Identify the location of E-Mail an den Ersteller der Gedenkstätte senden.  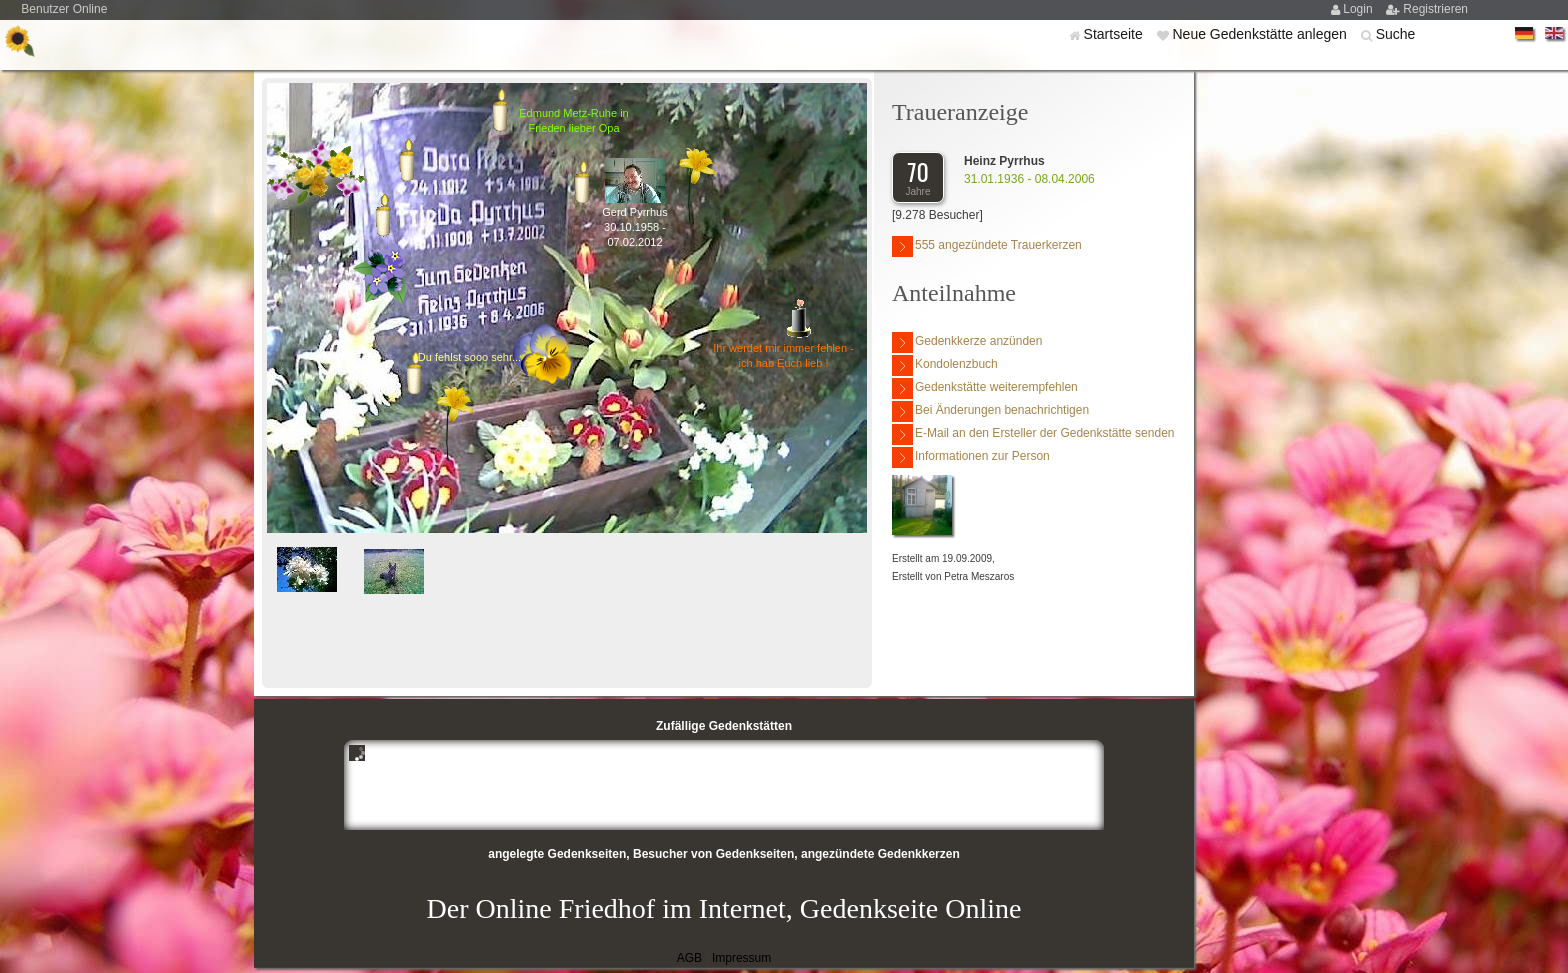
(1033, 434).